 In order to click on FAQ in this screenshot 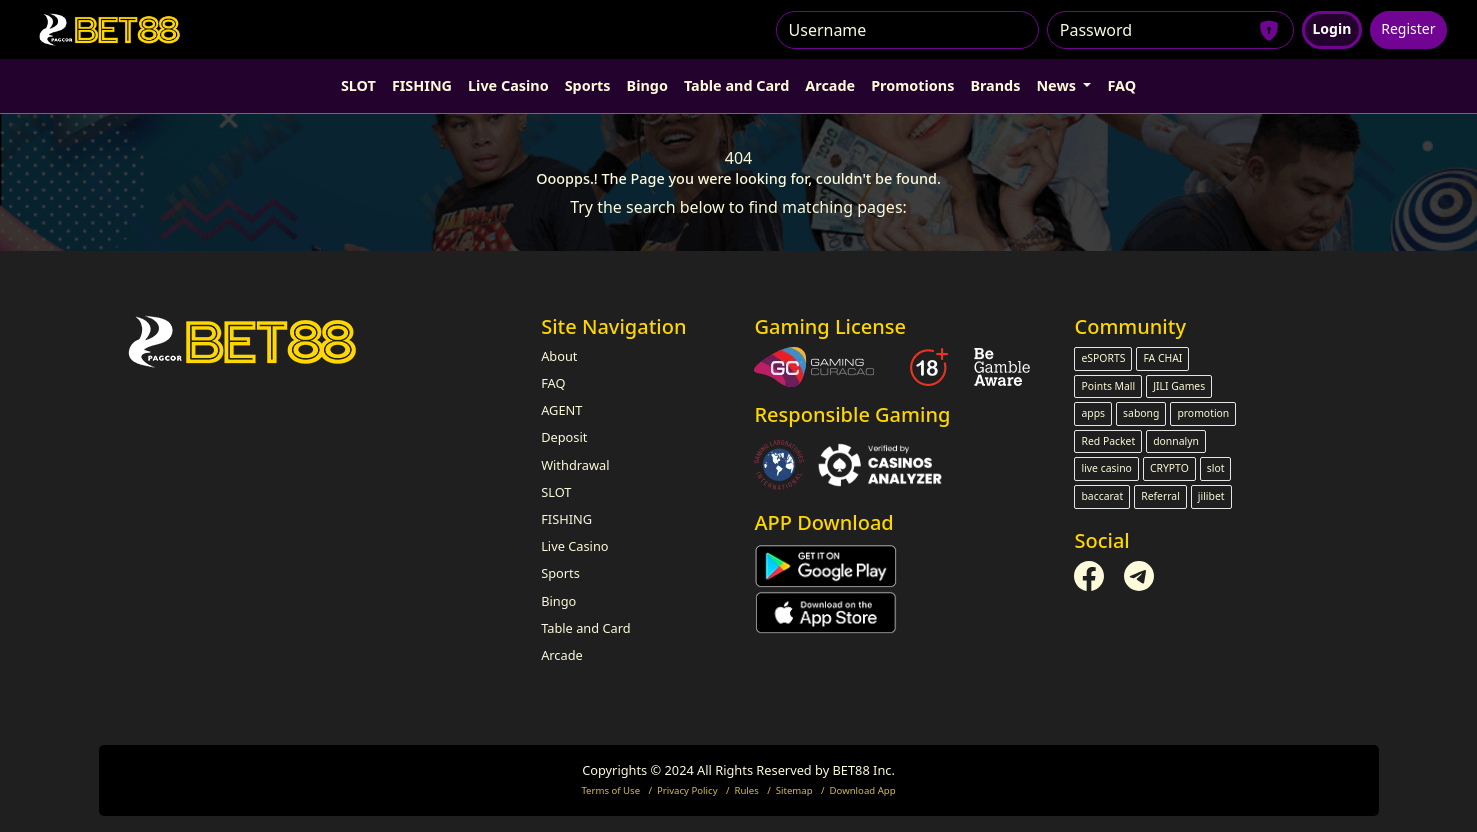, I will do `click(1121, 85)`.